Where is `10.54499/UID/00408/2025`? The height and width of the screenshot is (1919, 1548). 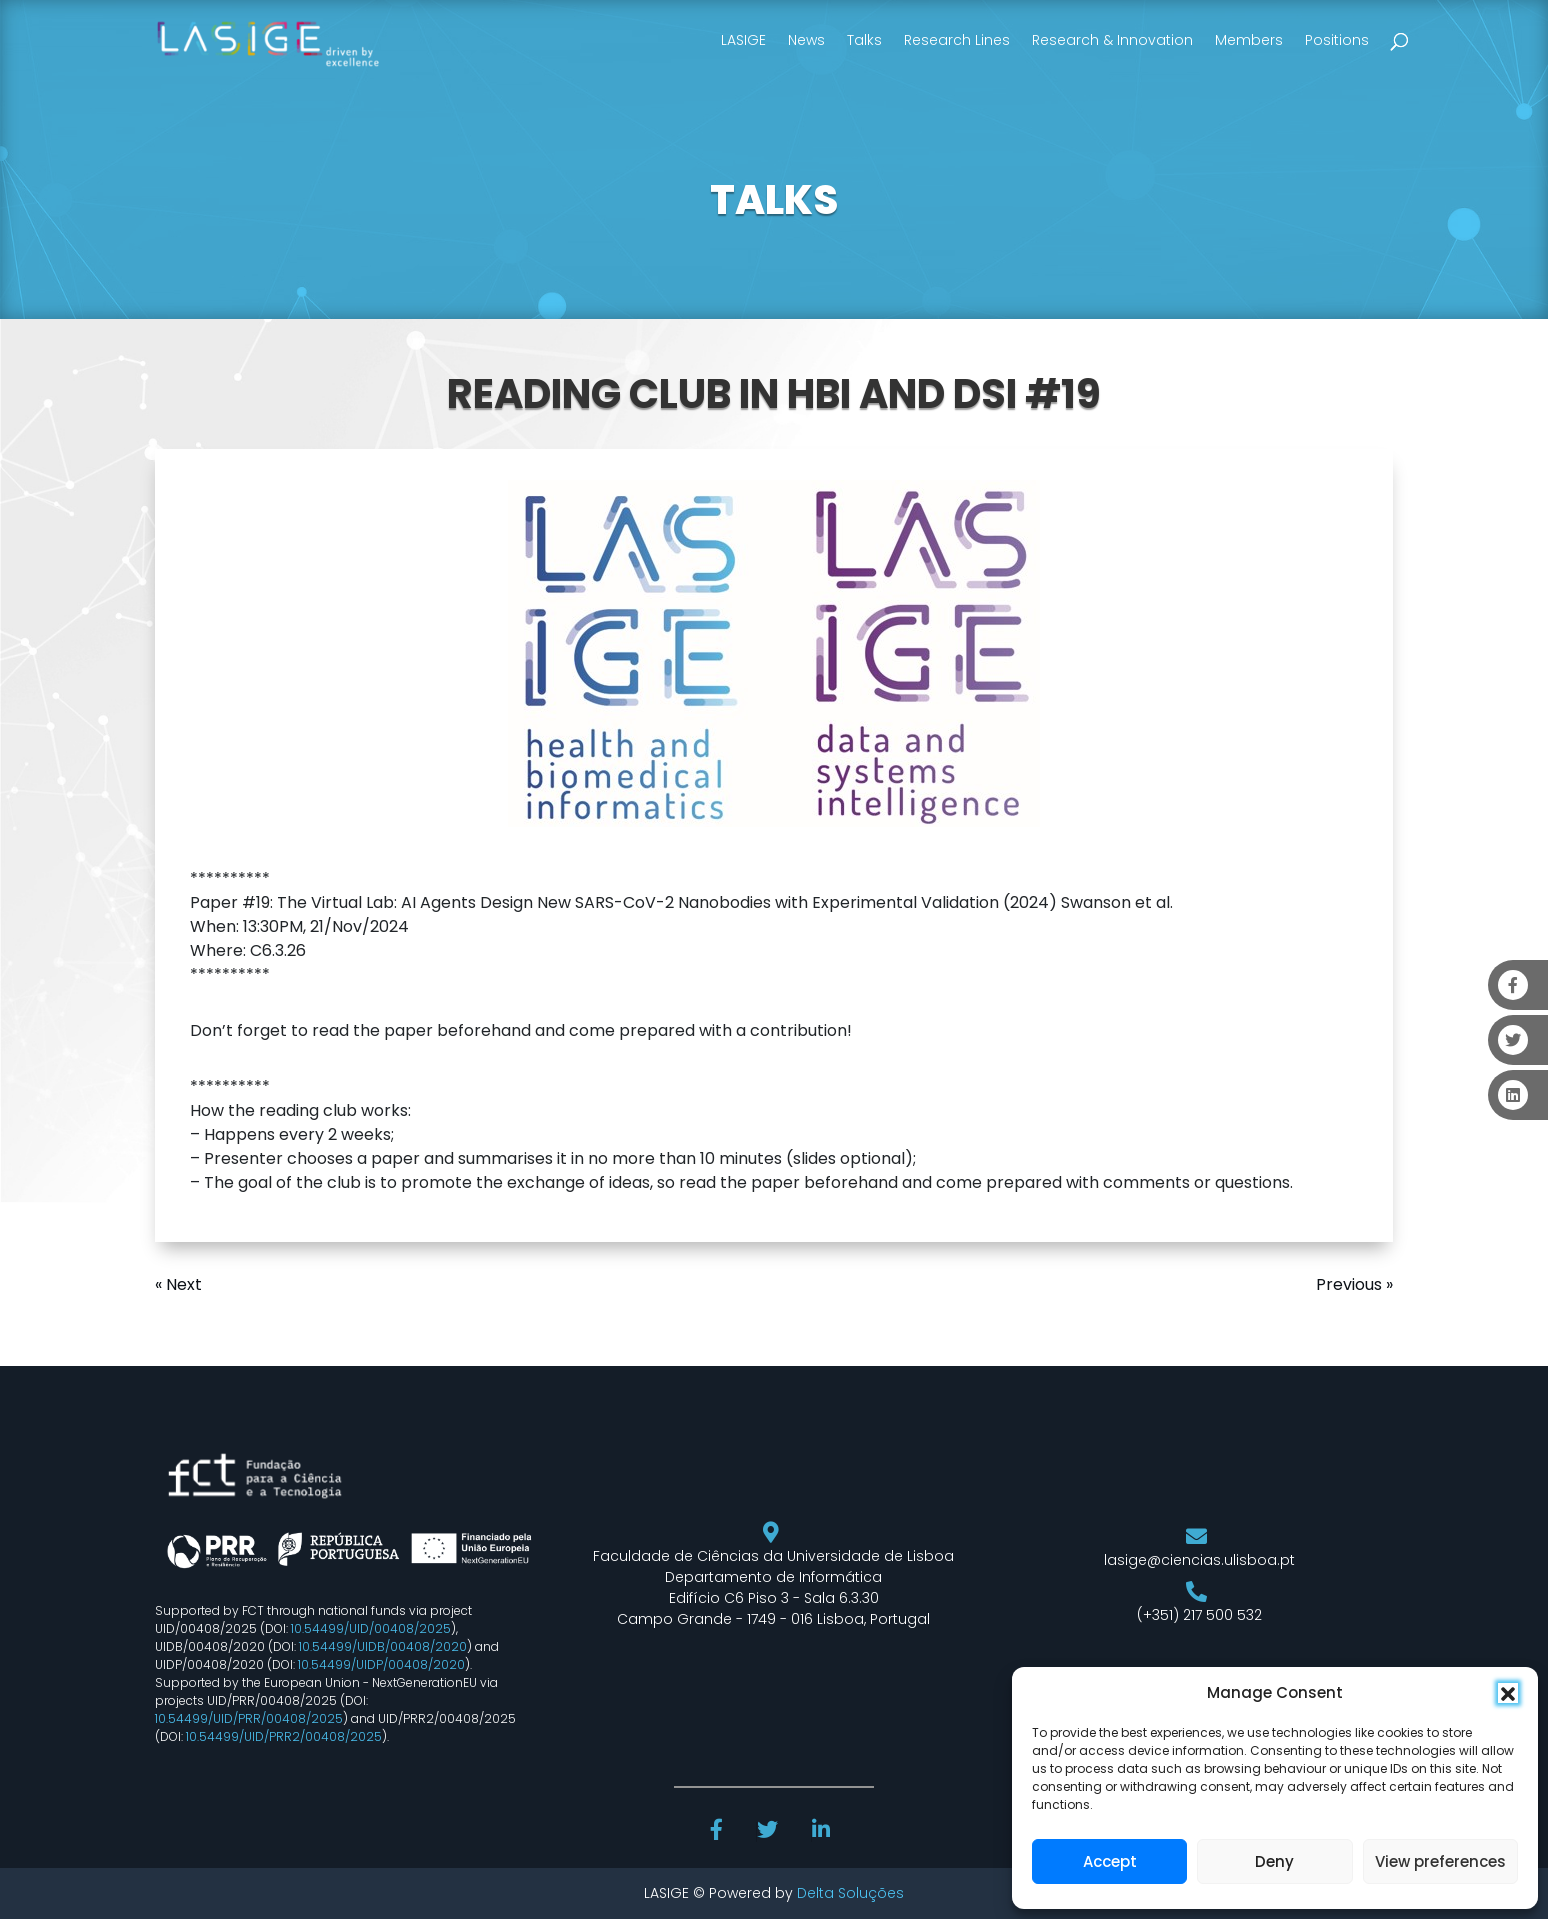
10.54499/UID/00408/2025 is located at coordinates (371, 1628).